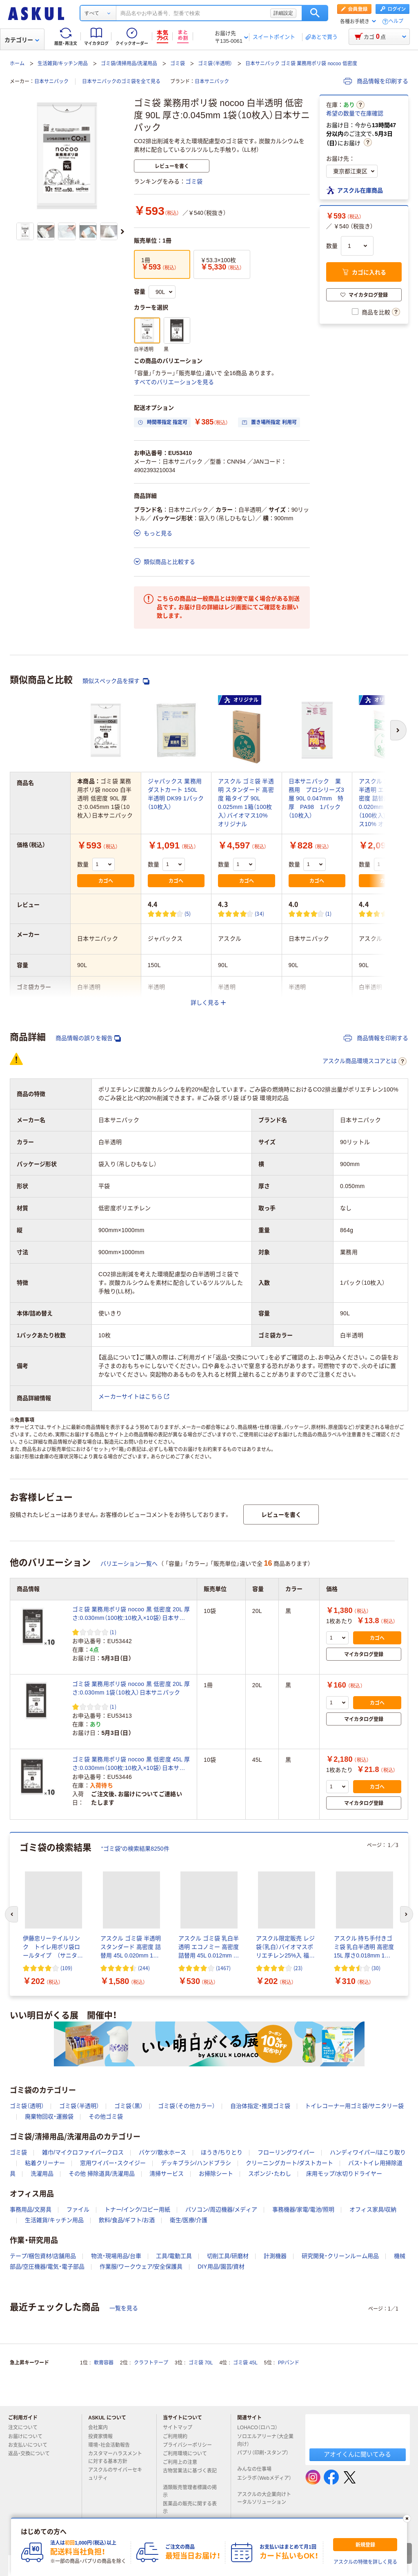 This screenshot has width=418, height=2576. I want to click on アスクル商品環境スコアとは, so click(364, 1061).